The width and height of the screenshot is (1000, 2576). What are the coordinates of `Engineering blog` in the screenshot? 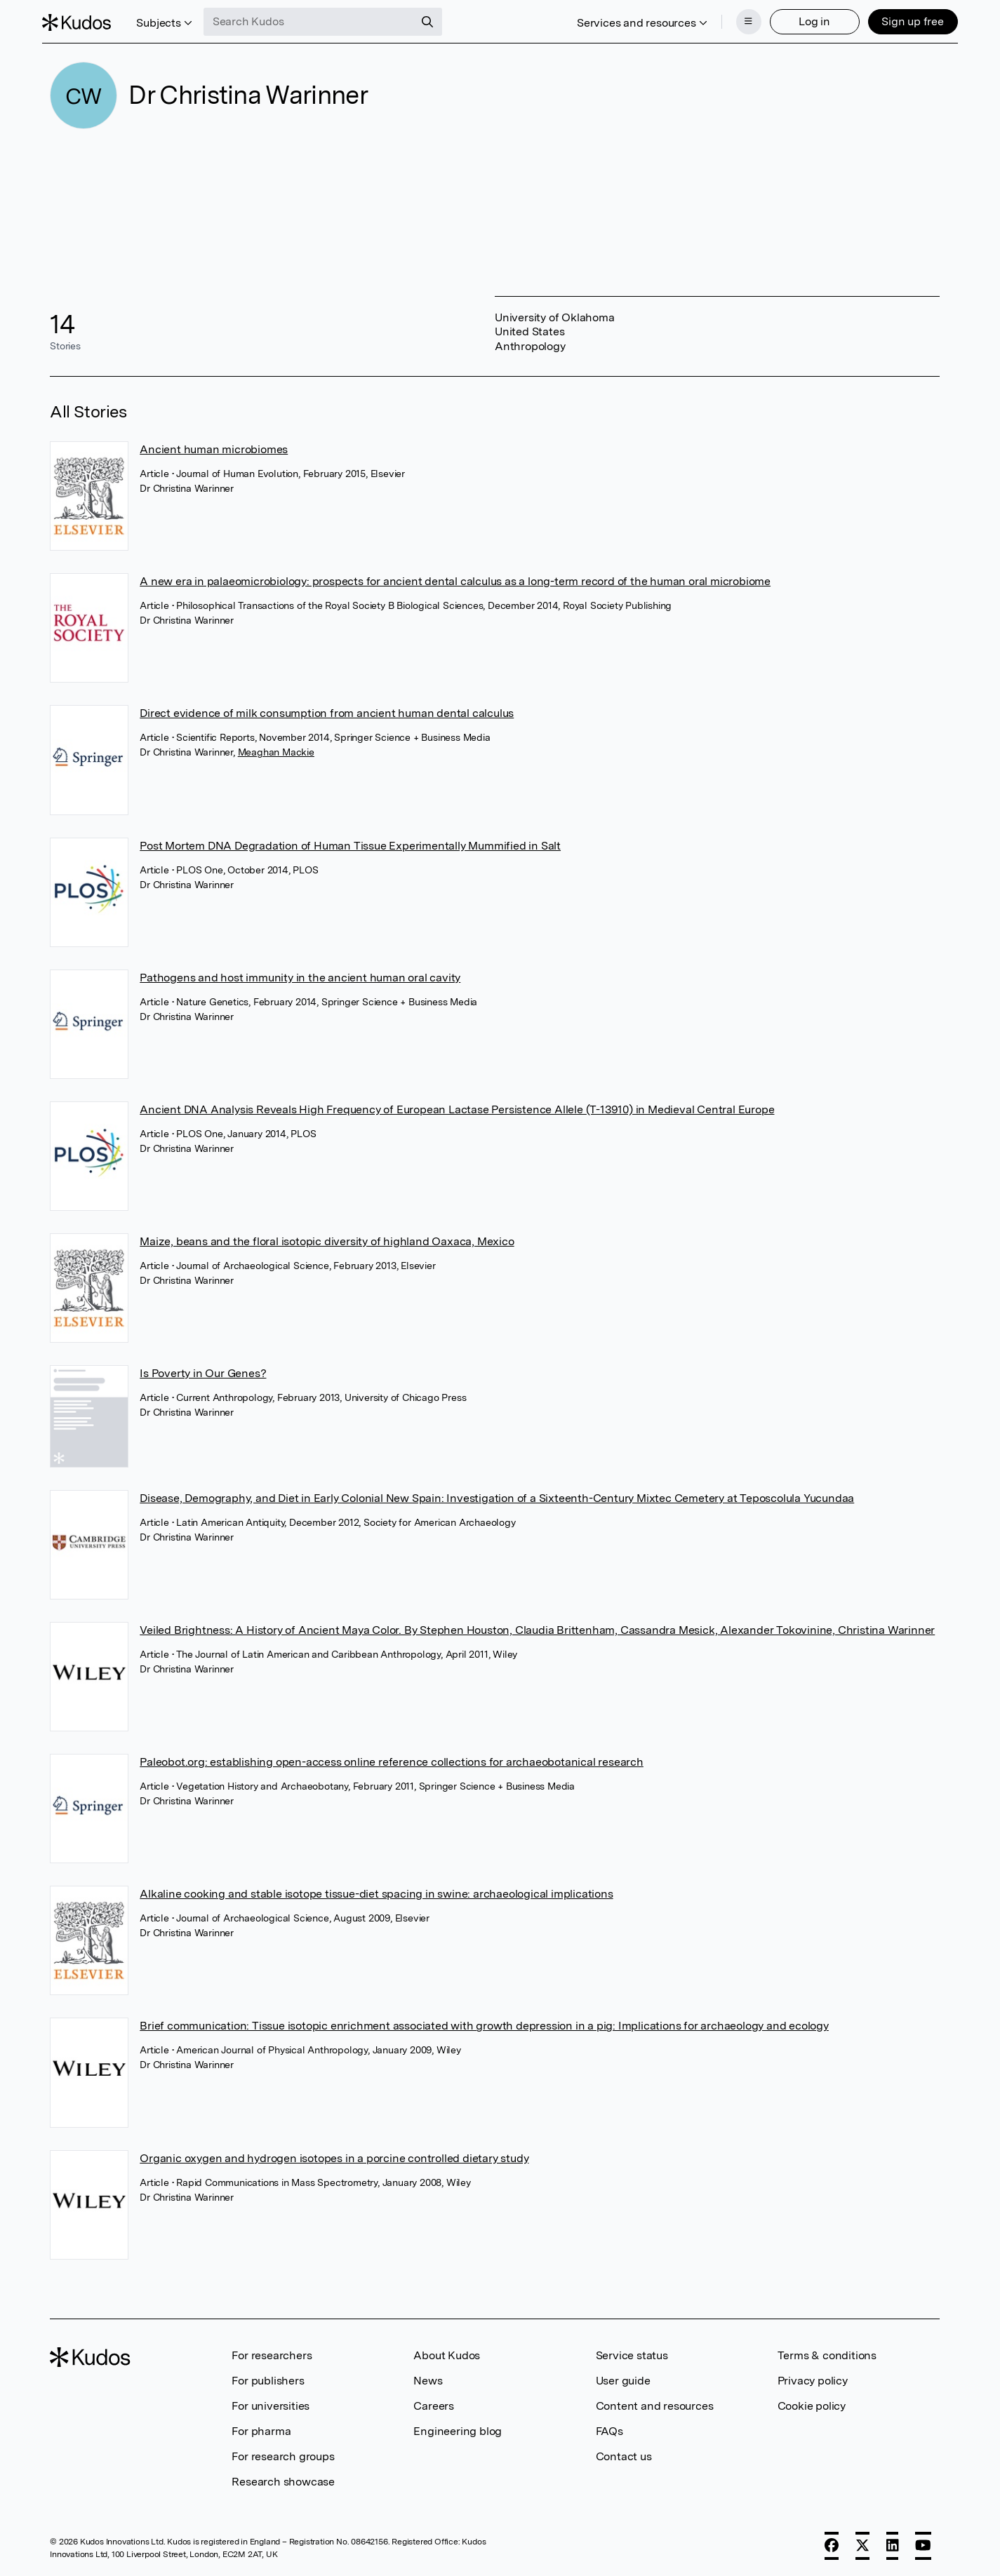 It's located at (457, 2431).